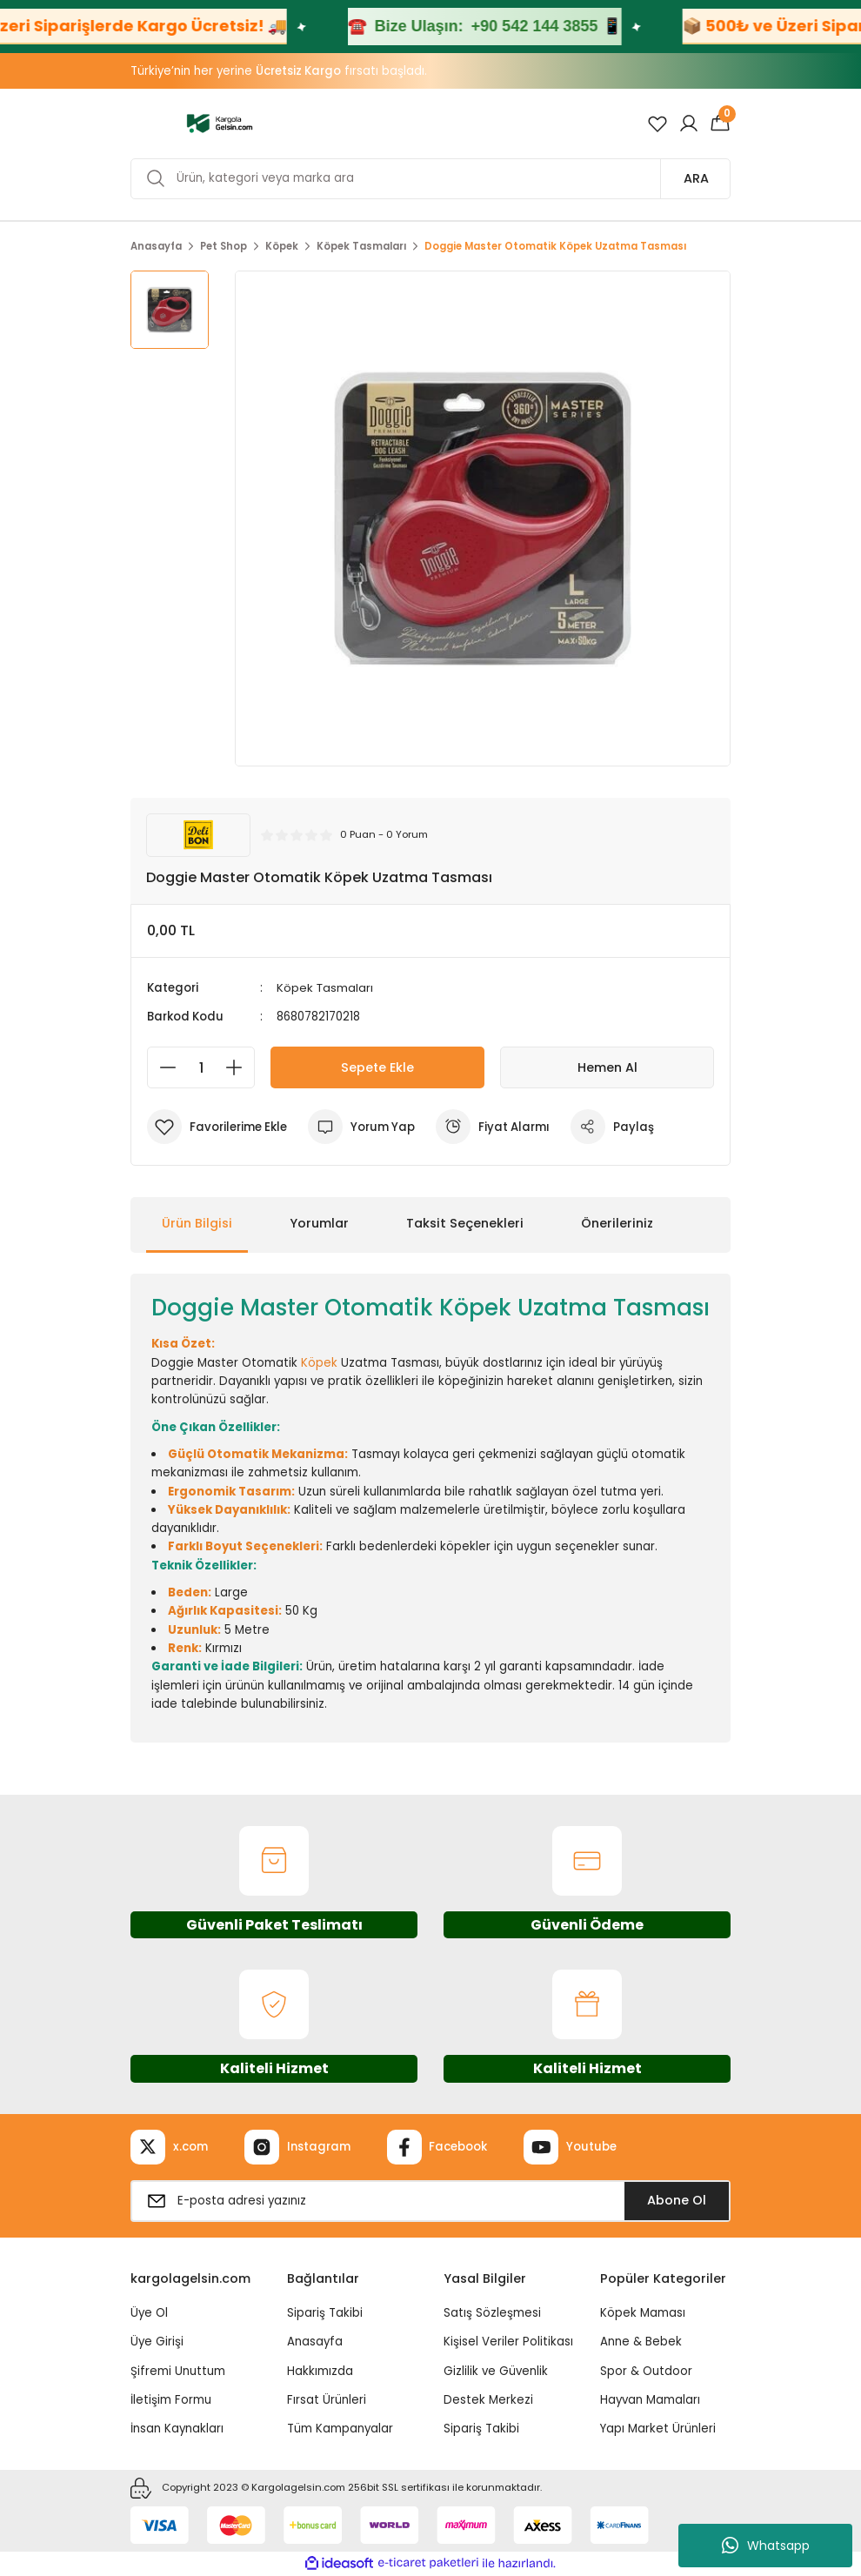 The width and height of the screenshot is (861, 2576). What do you see at coordinates (488, 2400) in the screenshot?
I see `Destek Merkezi` at bounding box center [488, 2400].